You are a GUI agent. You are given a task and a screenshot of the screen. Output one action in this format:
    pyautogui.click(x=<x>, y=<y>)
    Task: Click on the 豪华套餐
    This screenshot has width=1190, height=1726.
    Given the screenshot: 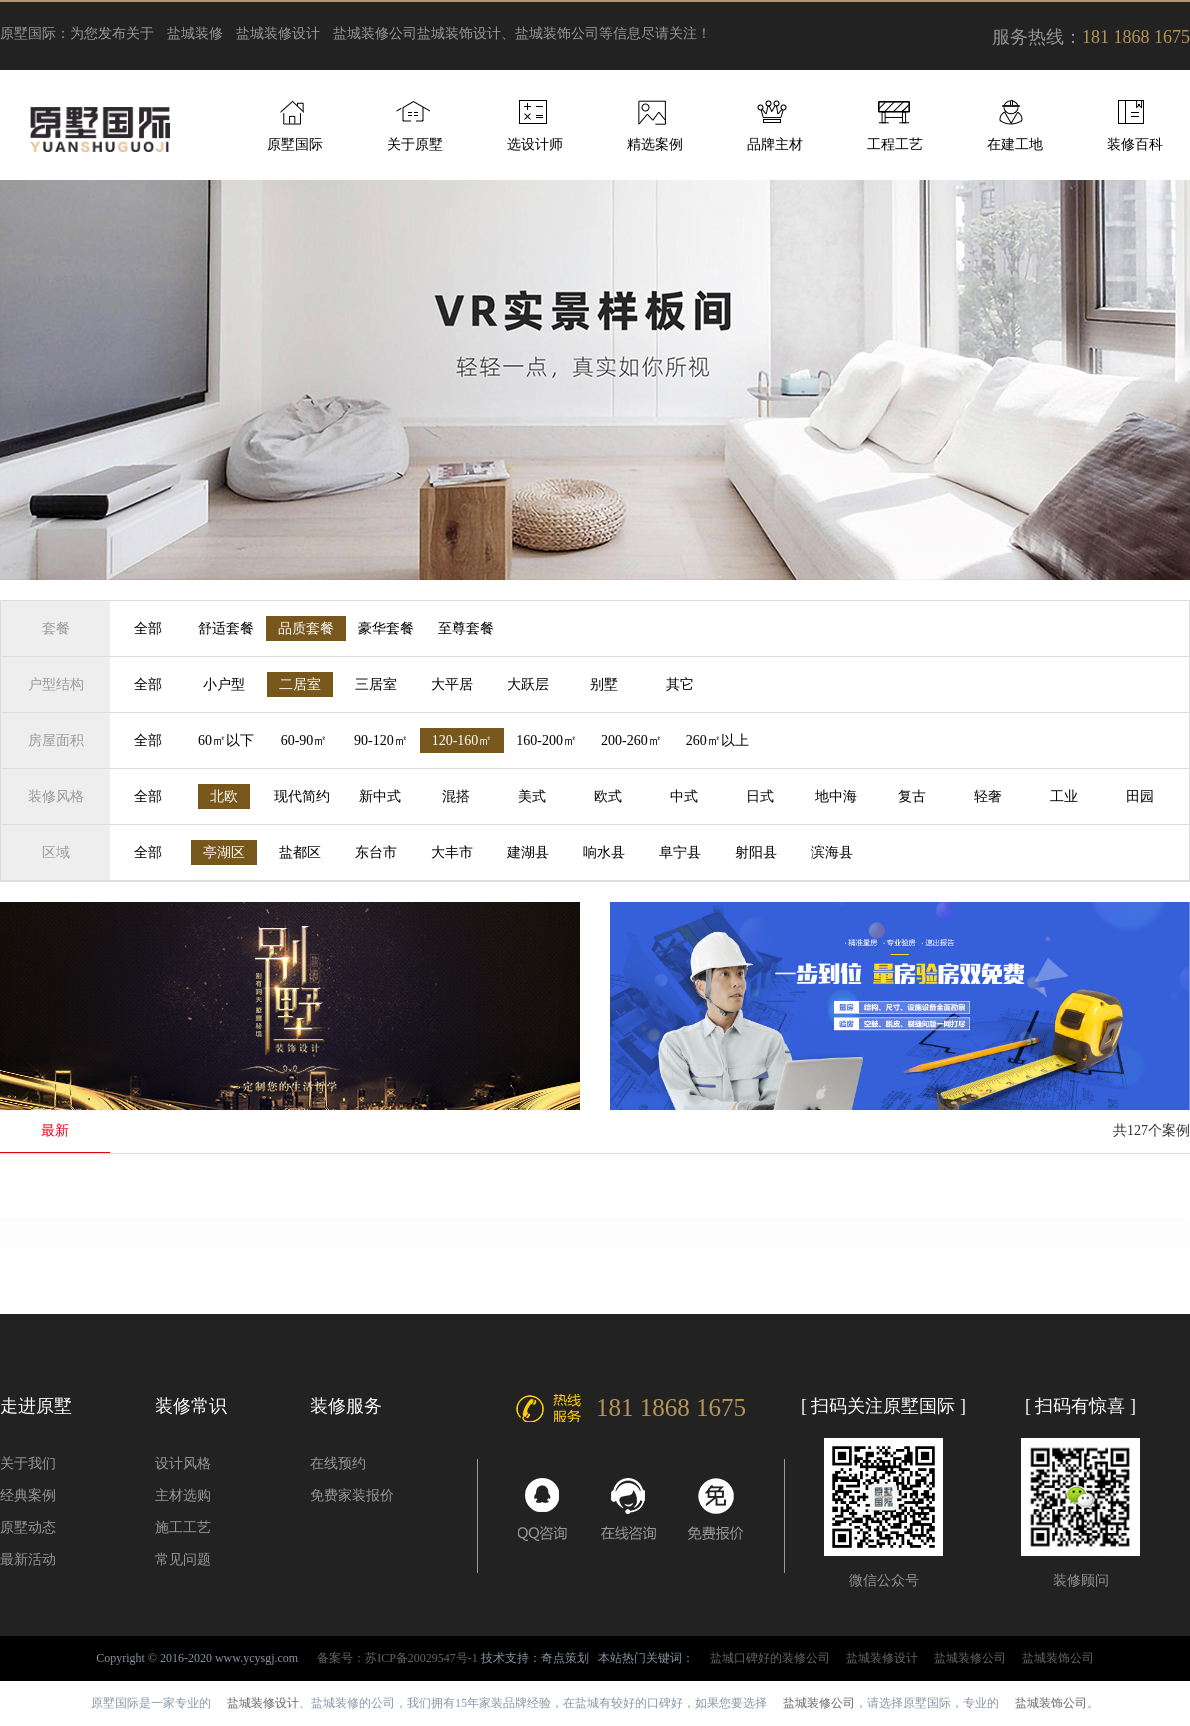 What is the action you would take?
    pyautogui.click(x=386, y=628)
    